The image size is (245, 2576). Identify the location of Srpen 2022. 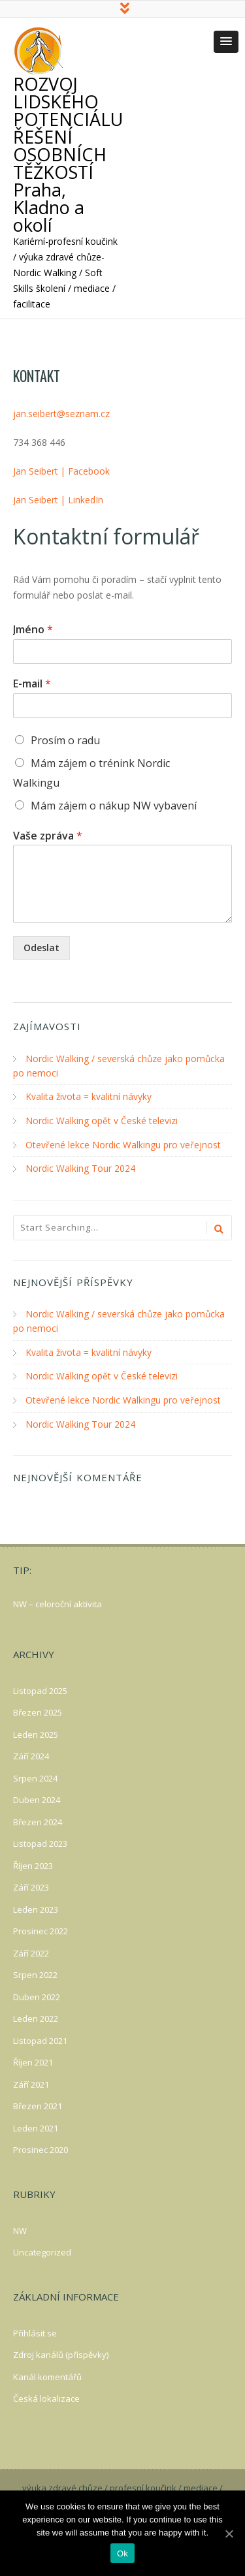
(35, 1971).